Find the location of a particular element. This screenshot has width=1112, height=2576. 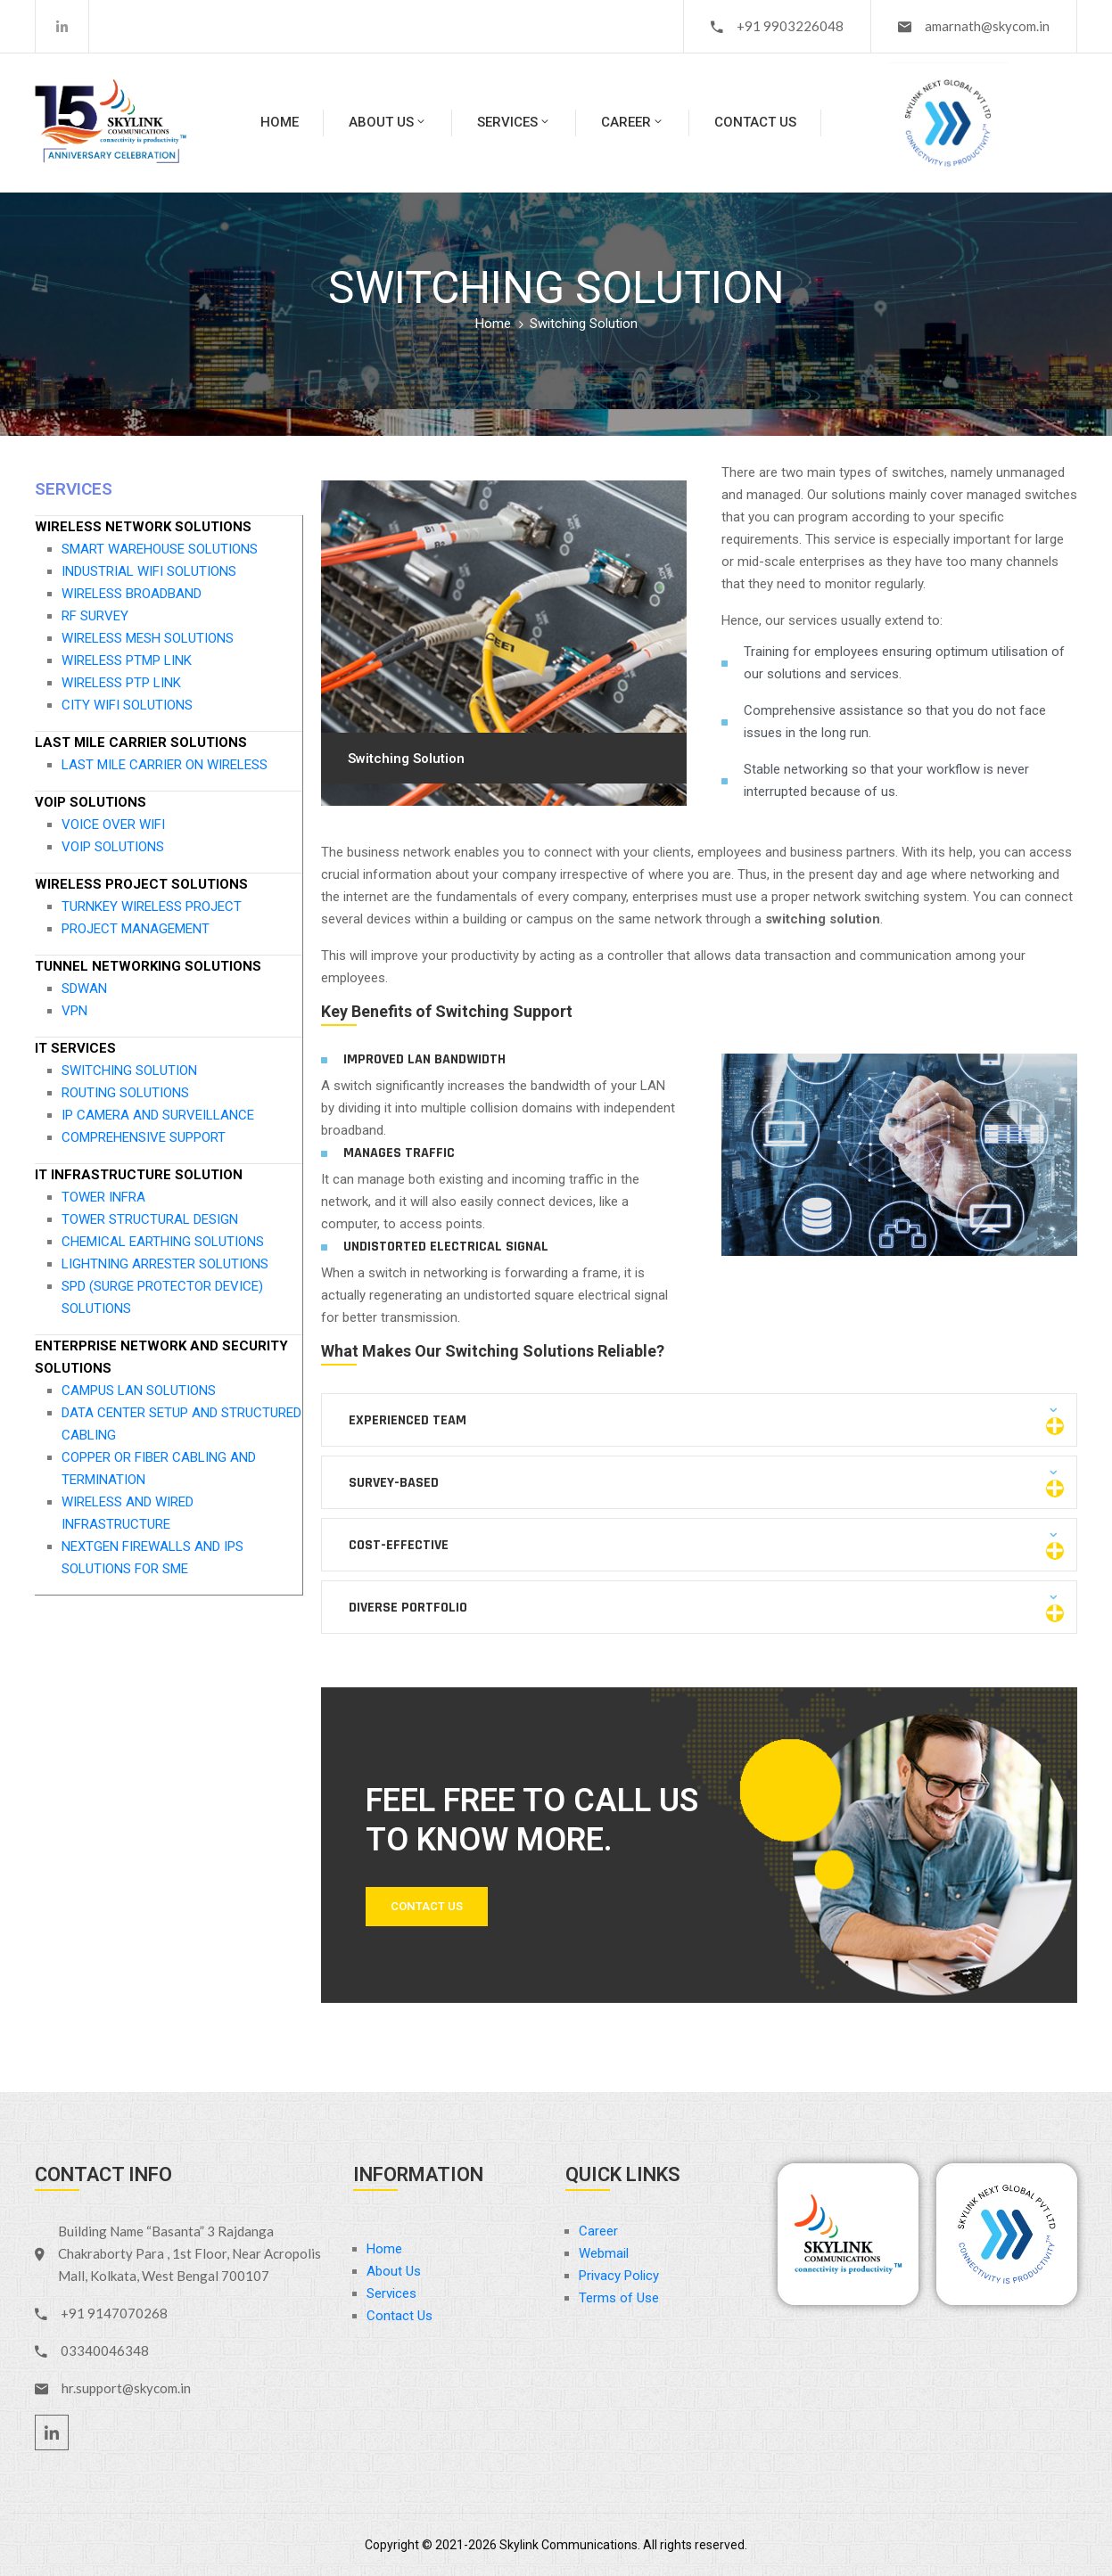

WIRELESS BROADBAND is located at coordinates (132, 594).